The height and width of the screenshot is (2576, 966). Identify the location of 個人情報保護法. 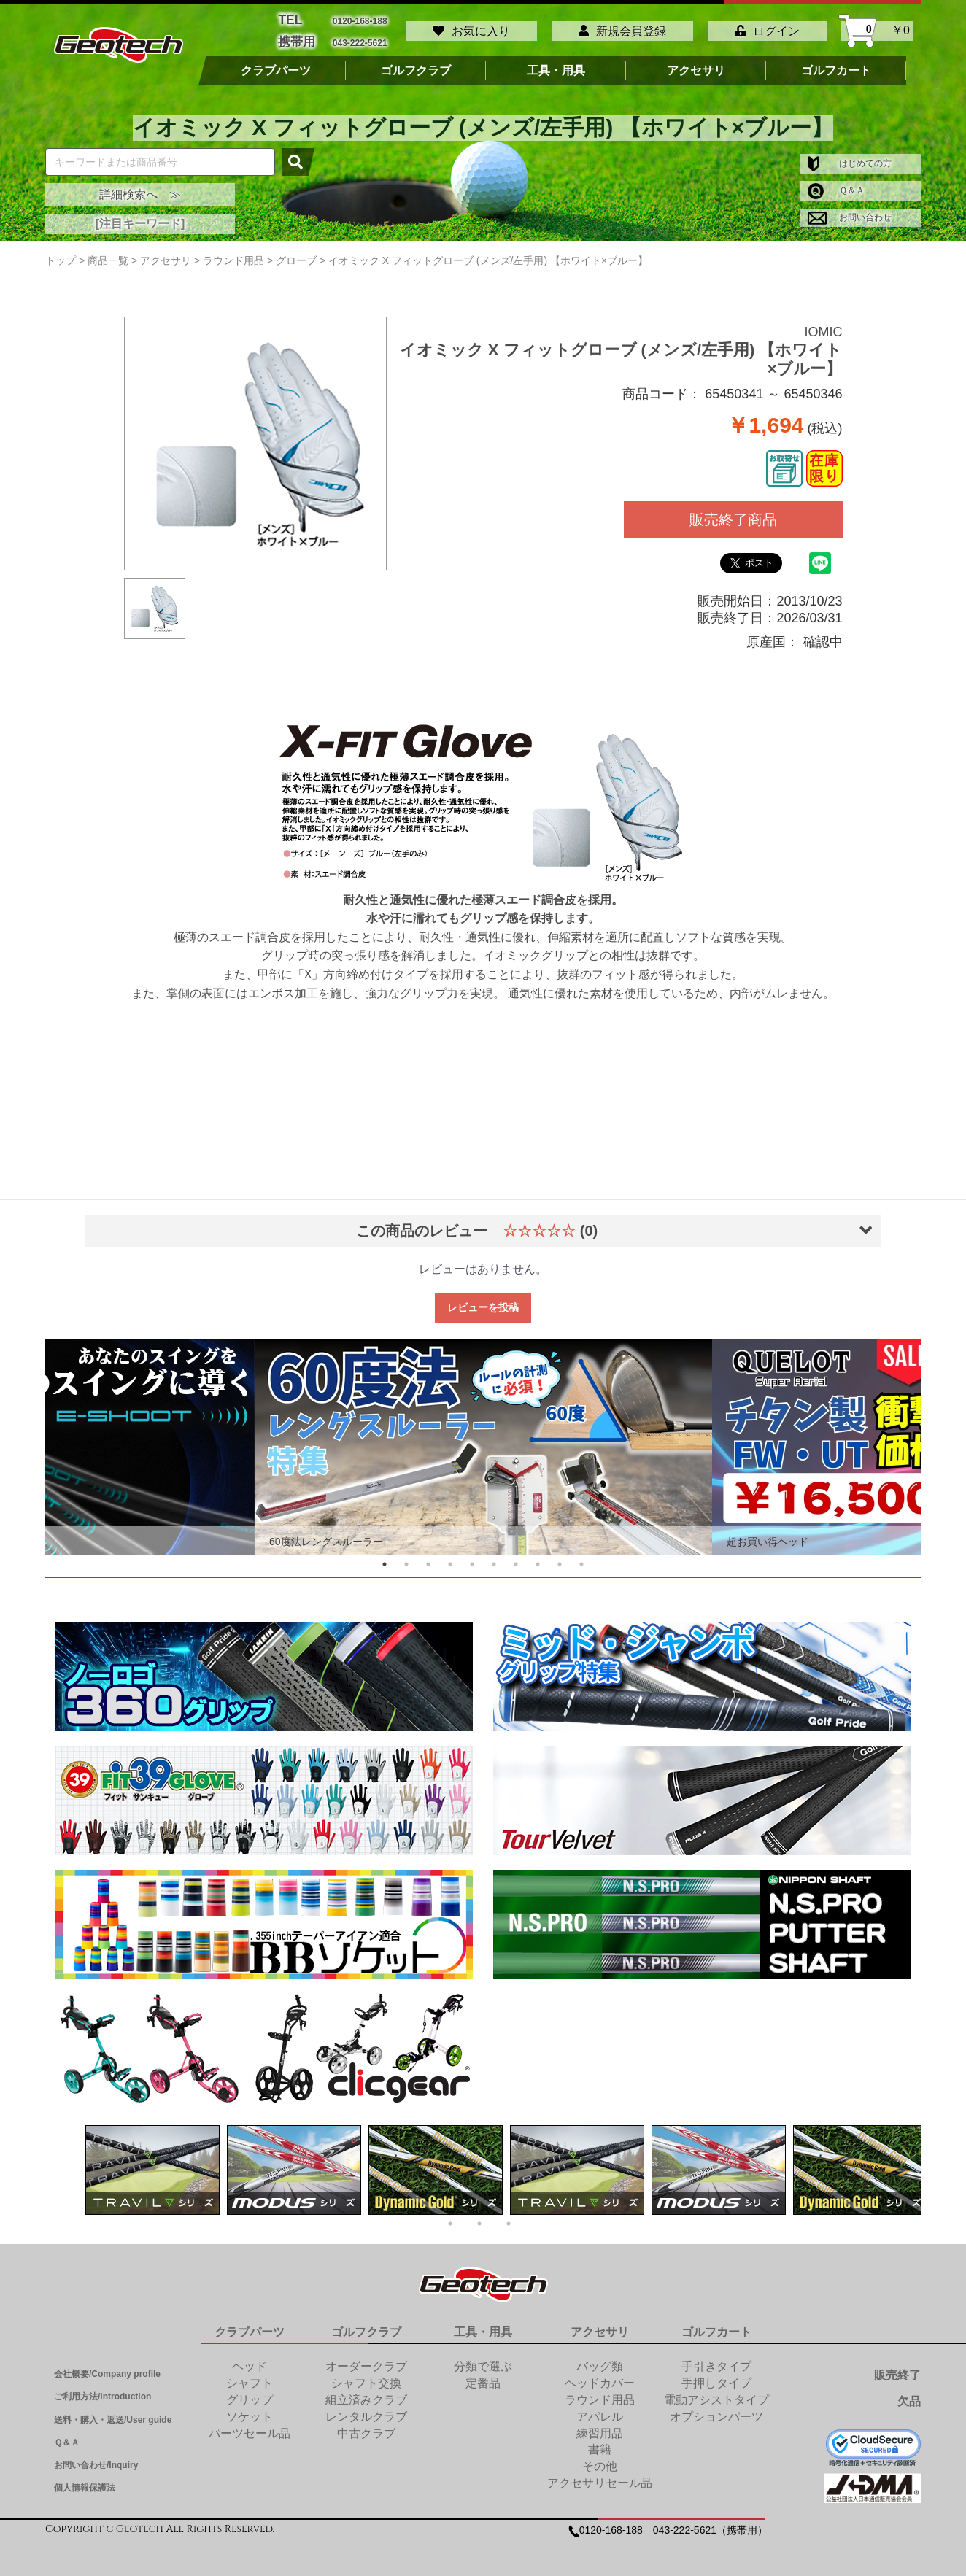
(84, 2480).